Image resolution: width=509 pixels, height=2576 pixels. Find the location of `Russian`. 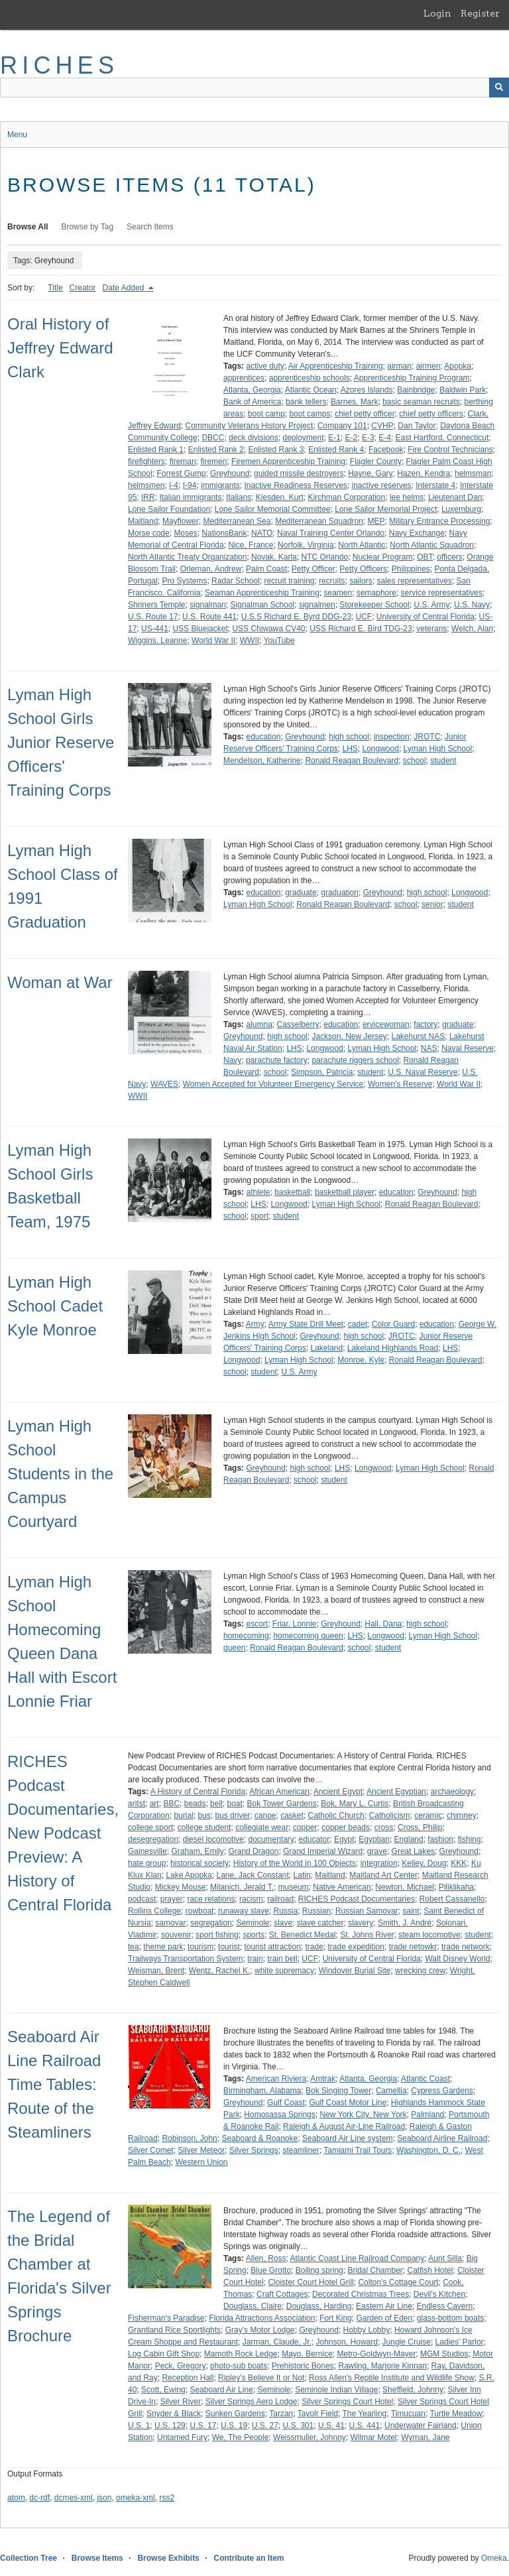

Russian is located at coordinates (316, 1911).